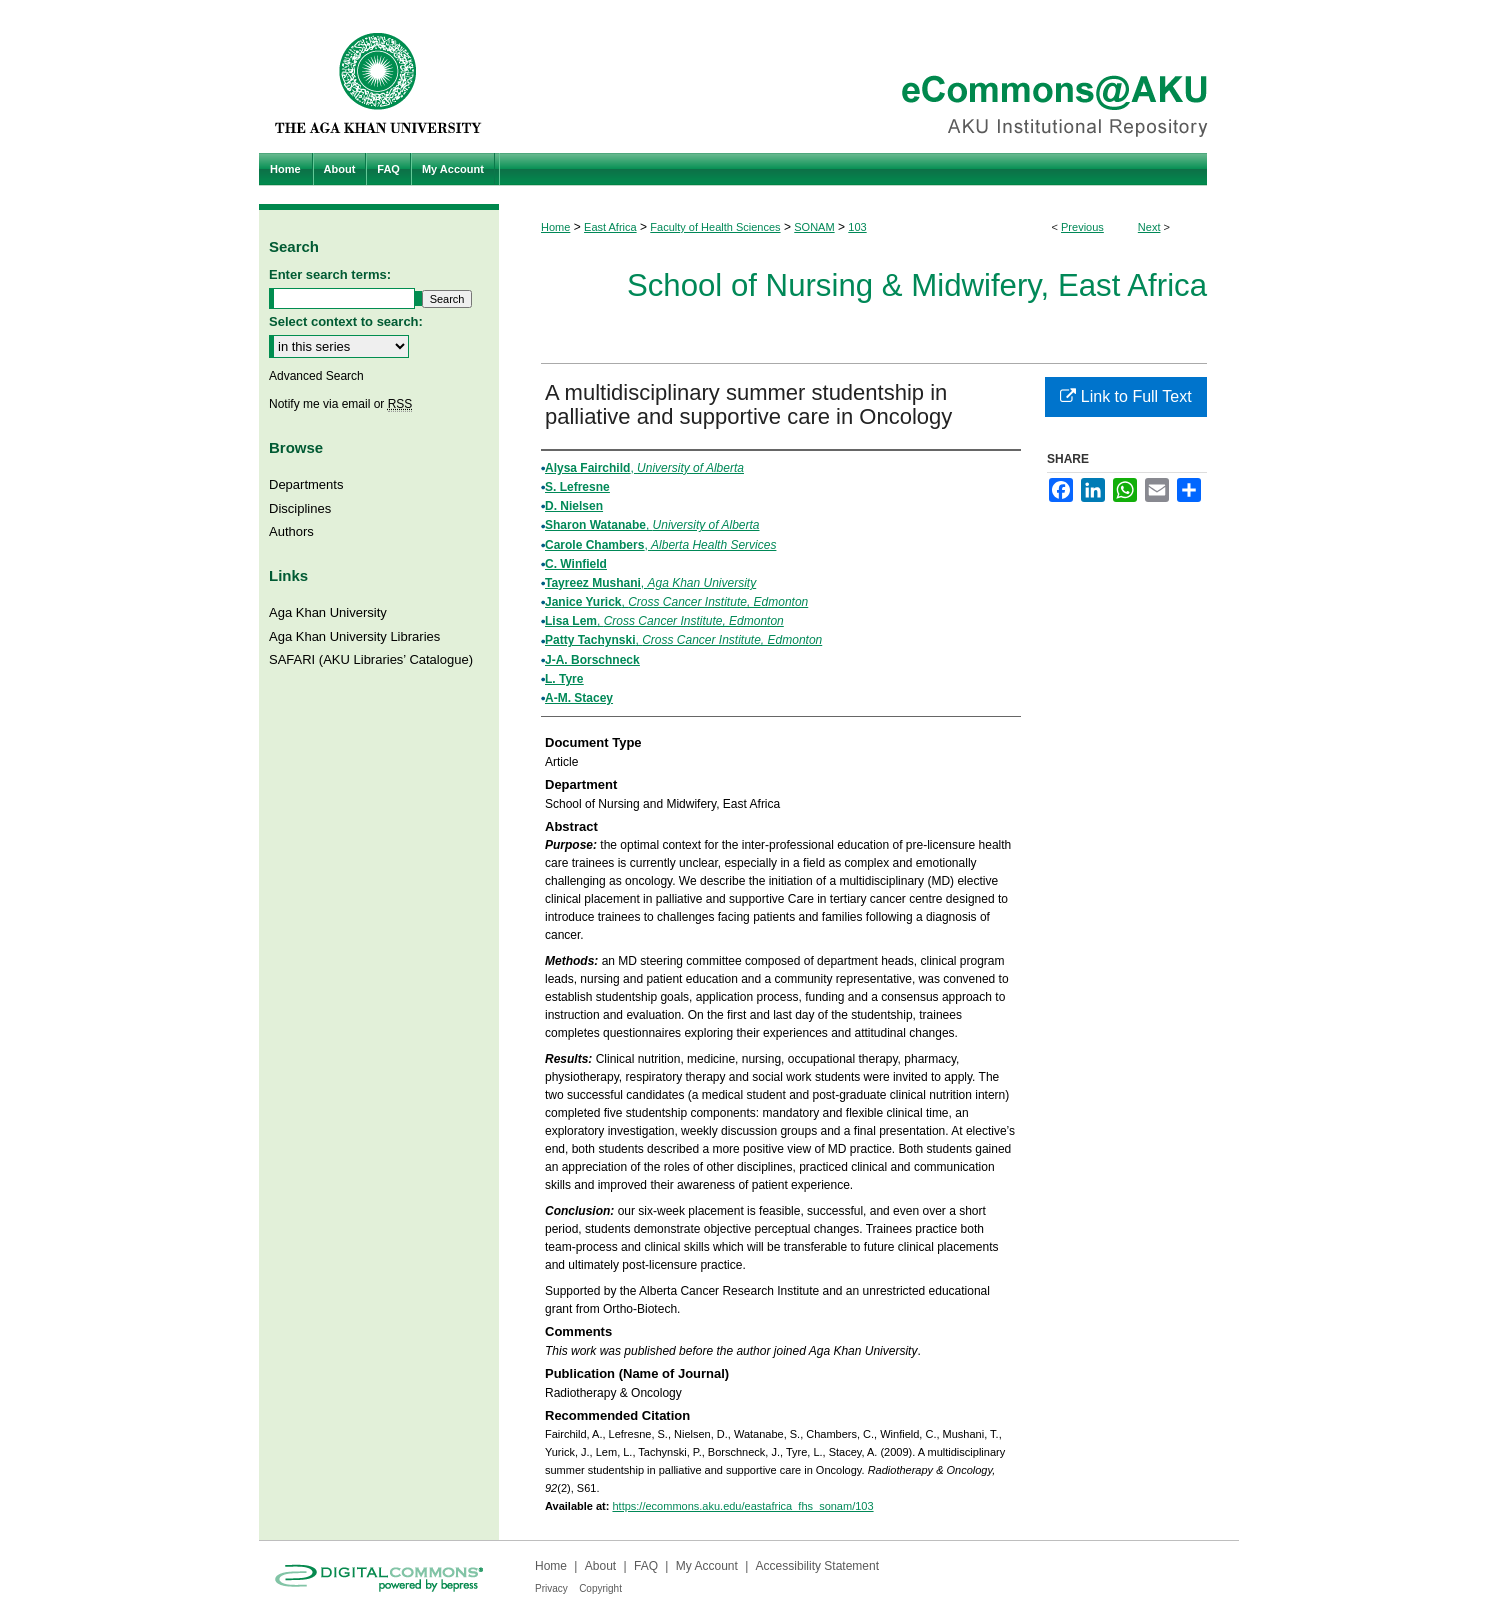 Image resolution: width=1498 pixels, height=1616 pixels. What do you see at coordinates (306, 484) in the screenshot?
I see `Departments` at bounding box center [306, 484].